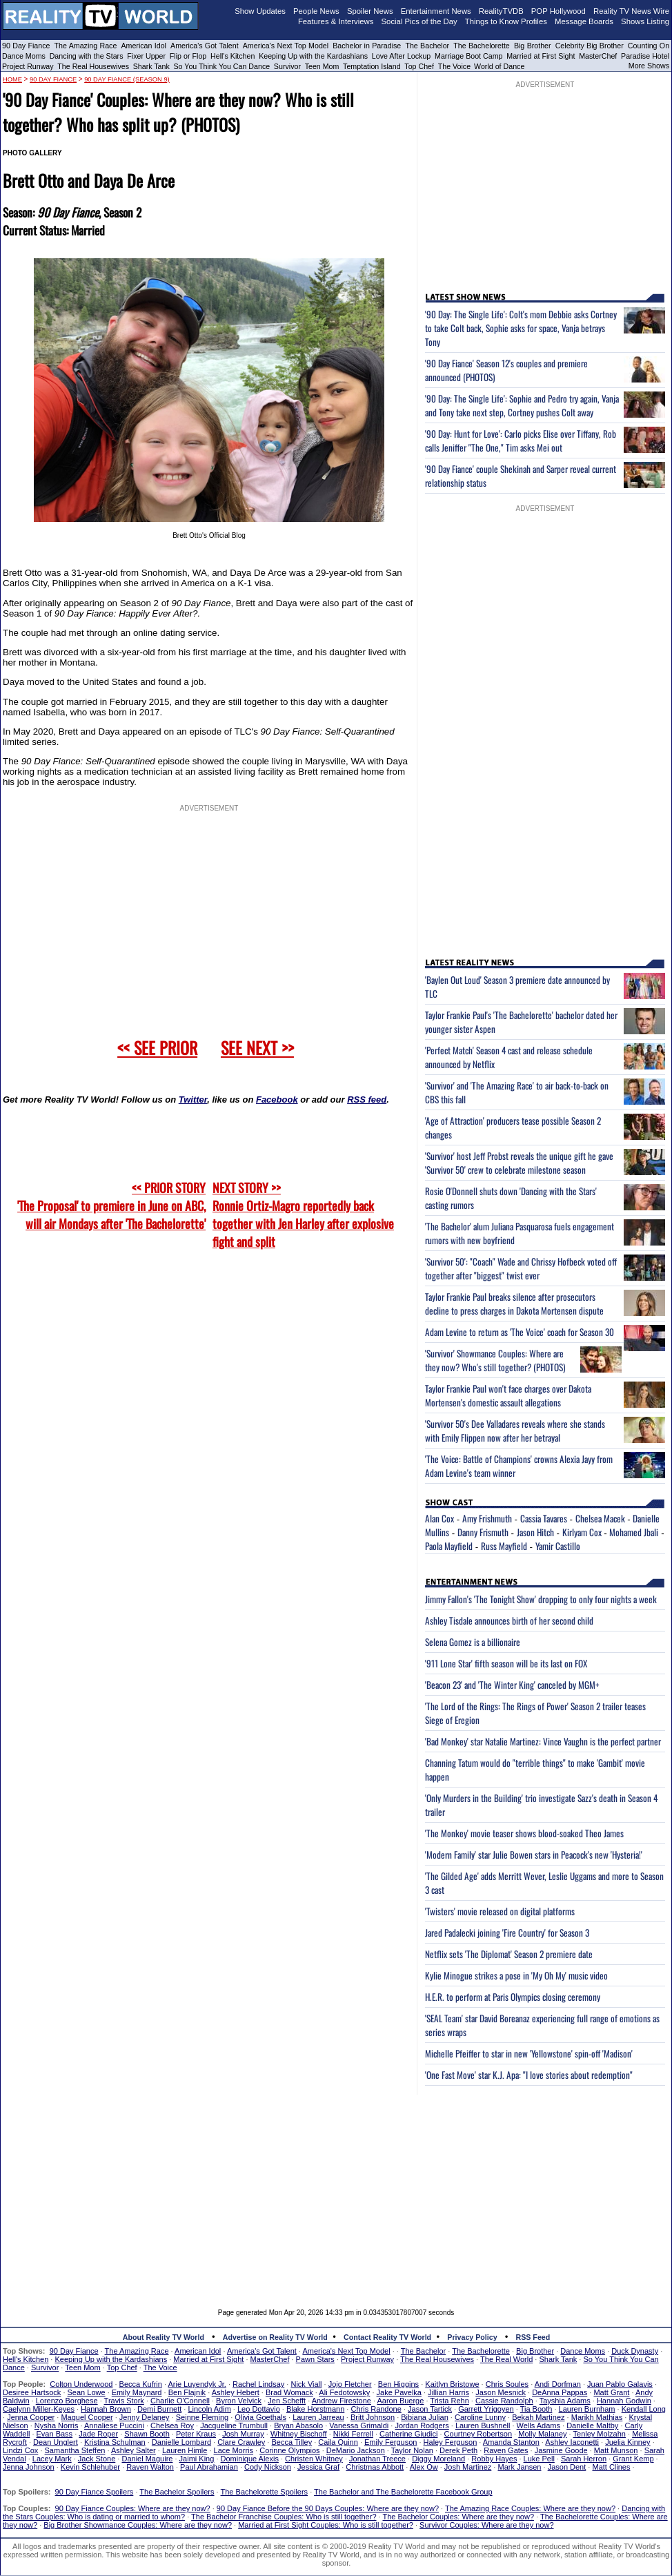 This screenshot has height=2576, width=672. What do you see at coordinates (412, 2450) in the screenshot?
I see `Taylor Nolan` at bounding box center [412, 2450].